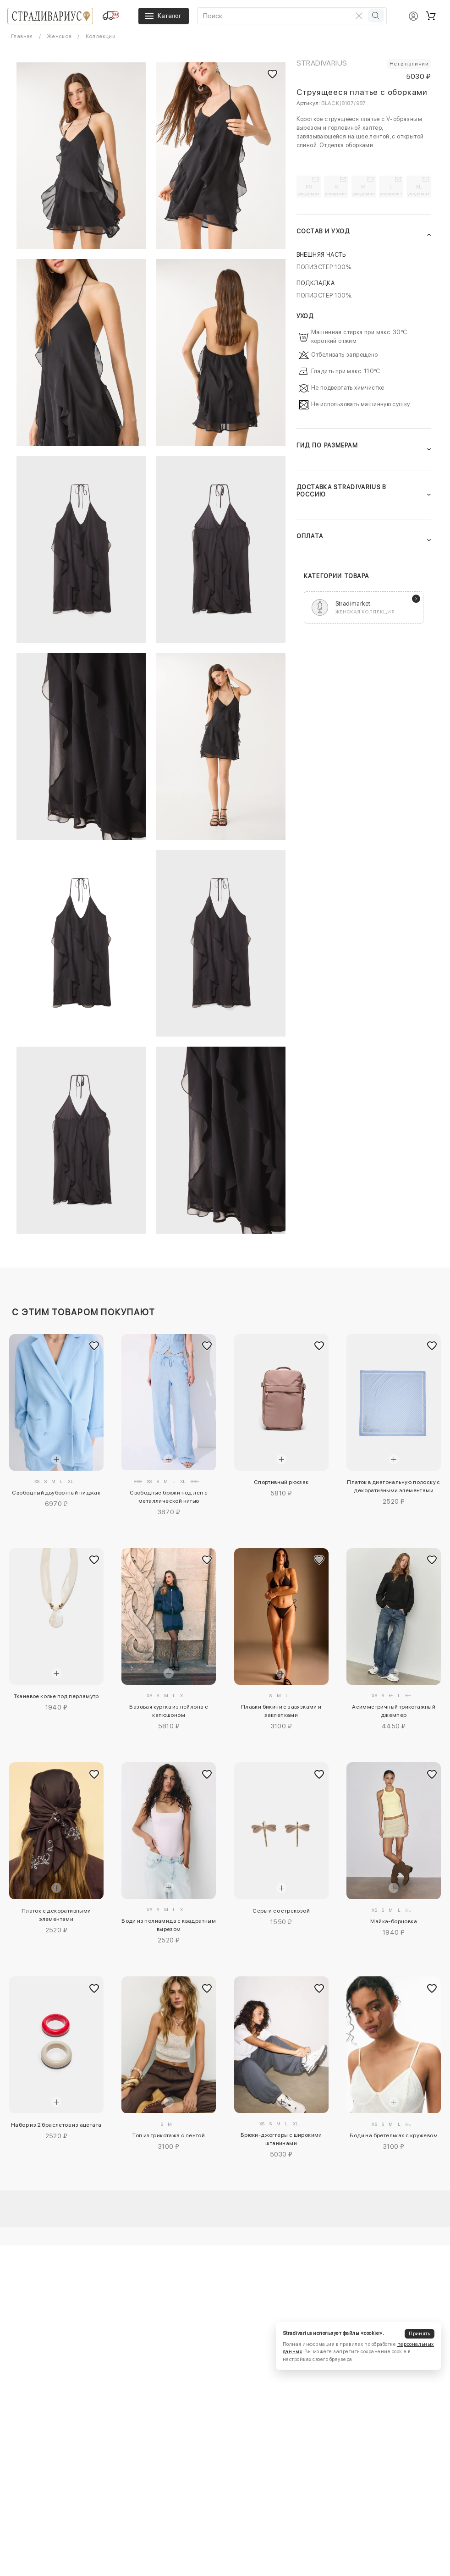 The height and width of the screenshot is (2576, 450). I want to click on Боди из полиамида с квадратным вырезом, so click(168, 1925).